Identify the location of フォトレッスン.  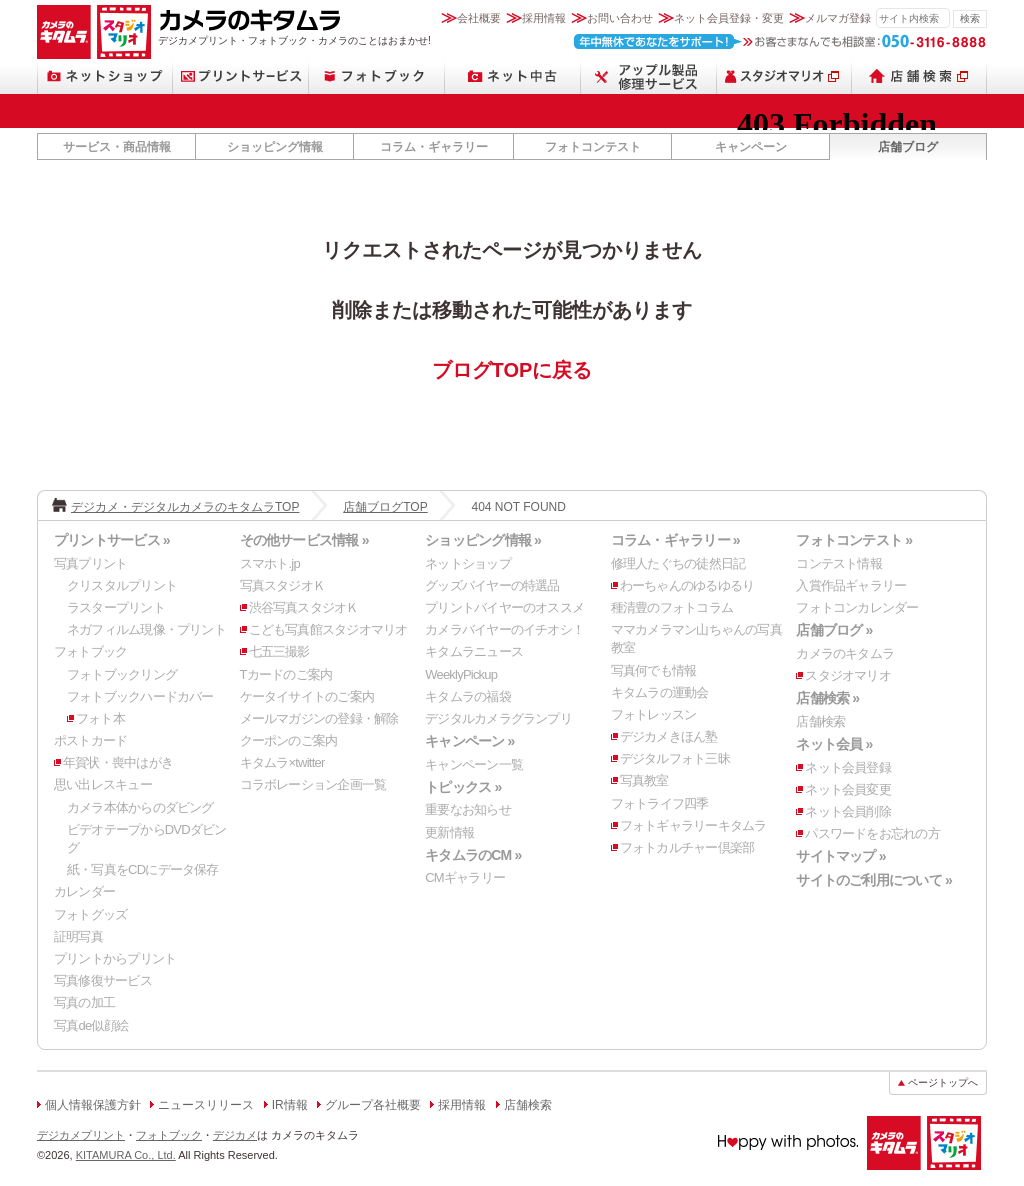
(654, 714).